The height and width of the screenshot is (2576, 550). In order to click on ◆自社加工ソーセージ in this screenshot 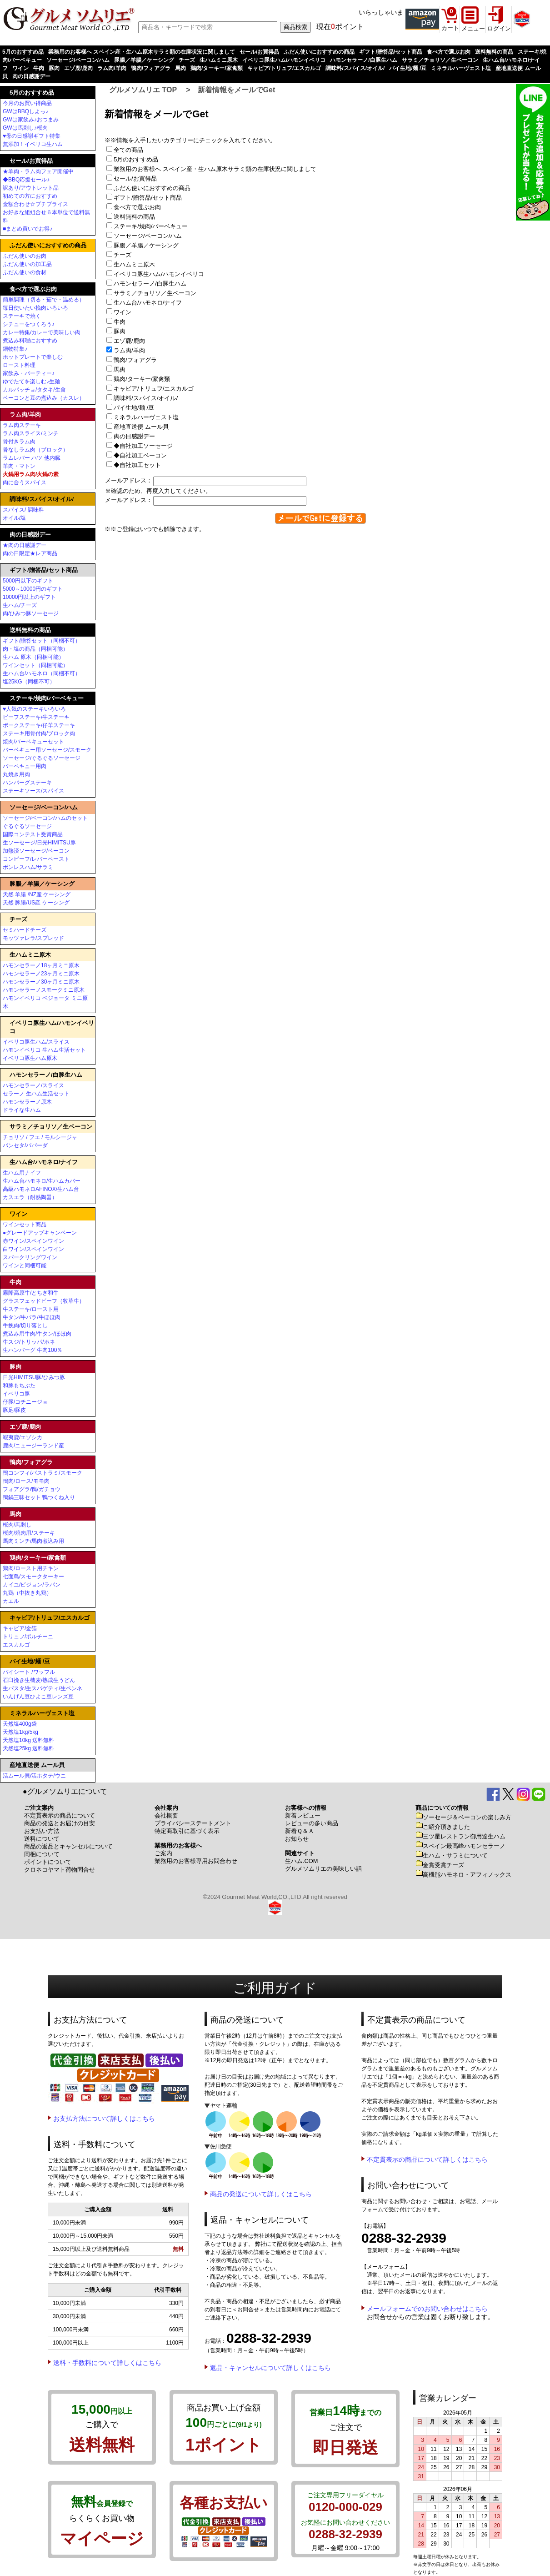, I will do `click(142, 445)`.